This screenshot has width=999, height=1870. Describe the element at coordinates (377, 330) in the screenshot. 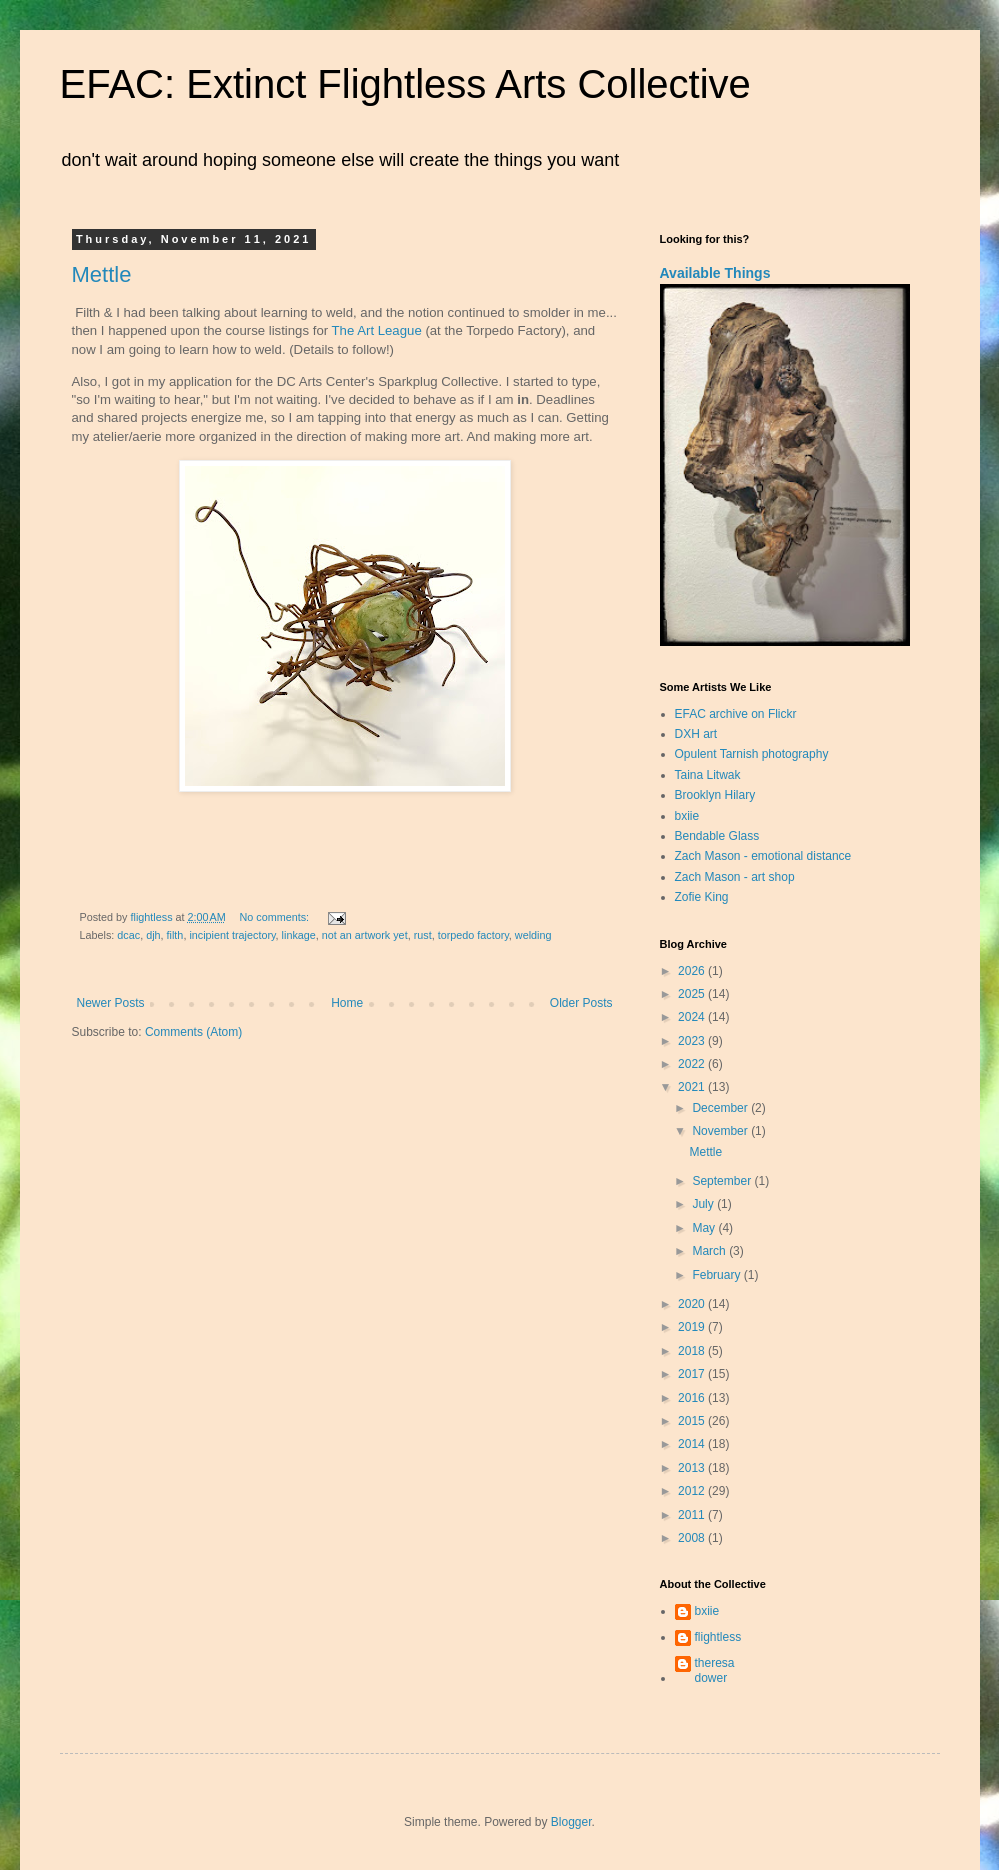

I see `The Art League` at that location.